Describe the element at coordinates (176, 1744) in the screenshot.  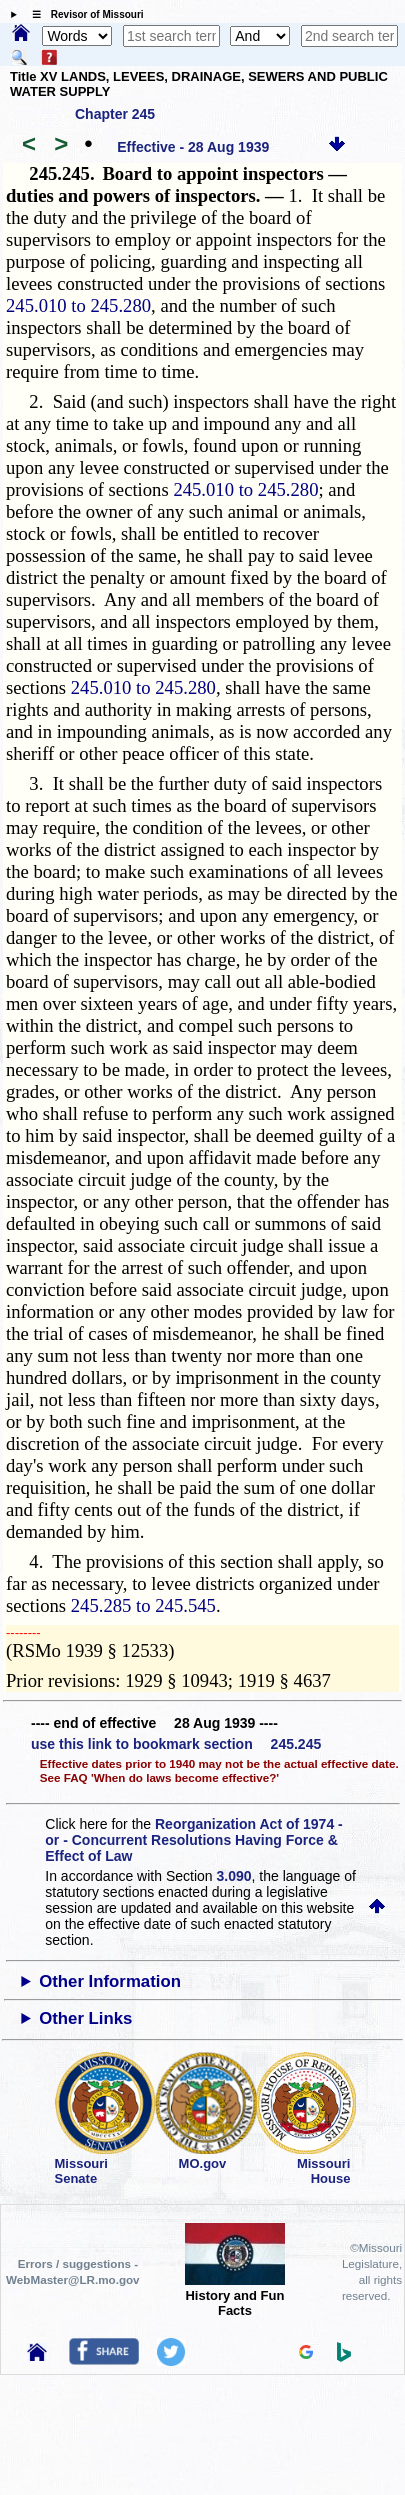
I see `use this link to bookmark section 245.245` at that location.